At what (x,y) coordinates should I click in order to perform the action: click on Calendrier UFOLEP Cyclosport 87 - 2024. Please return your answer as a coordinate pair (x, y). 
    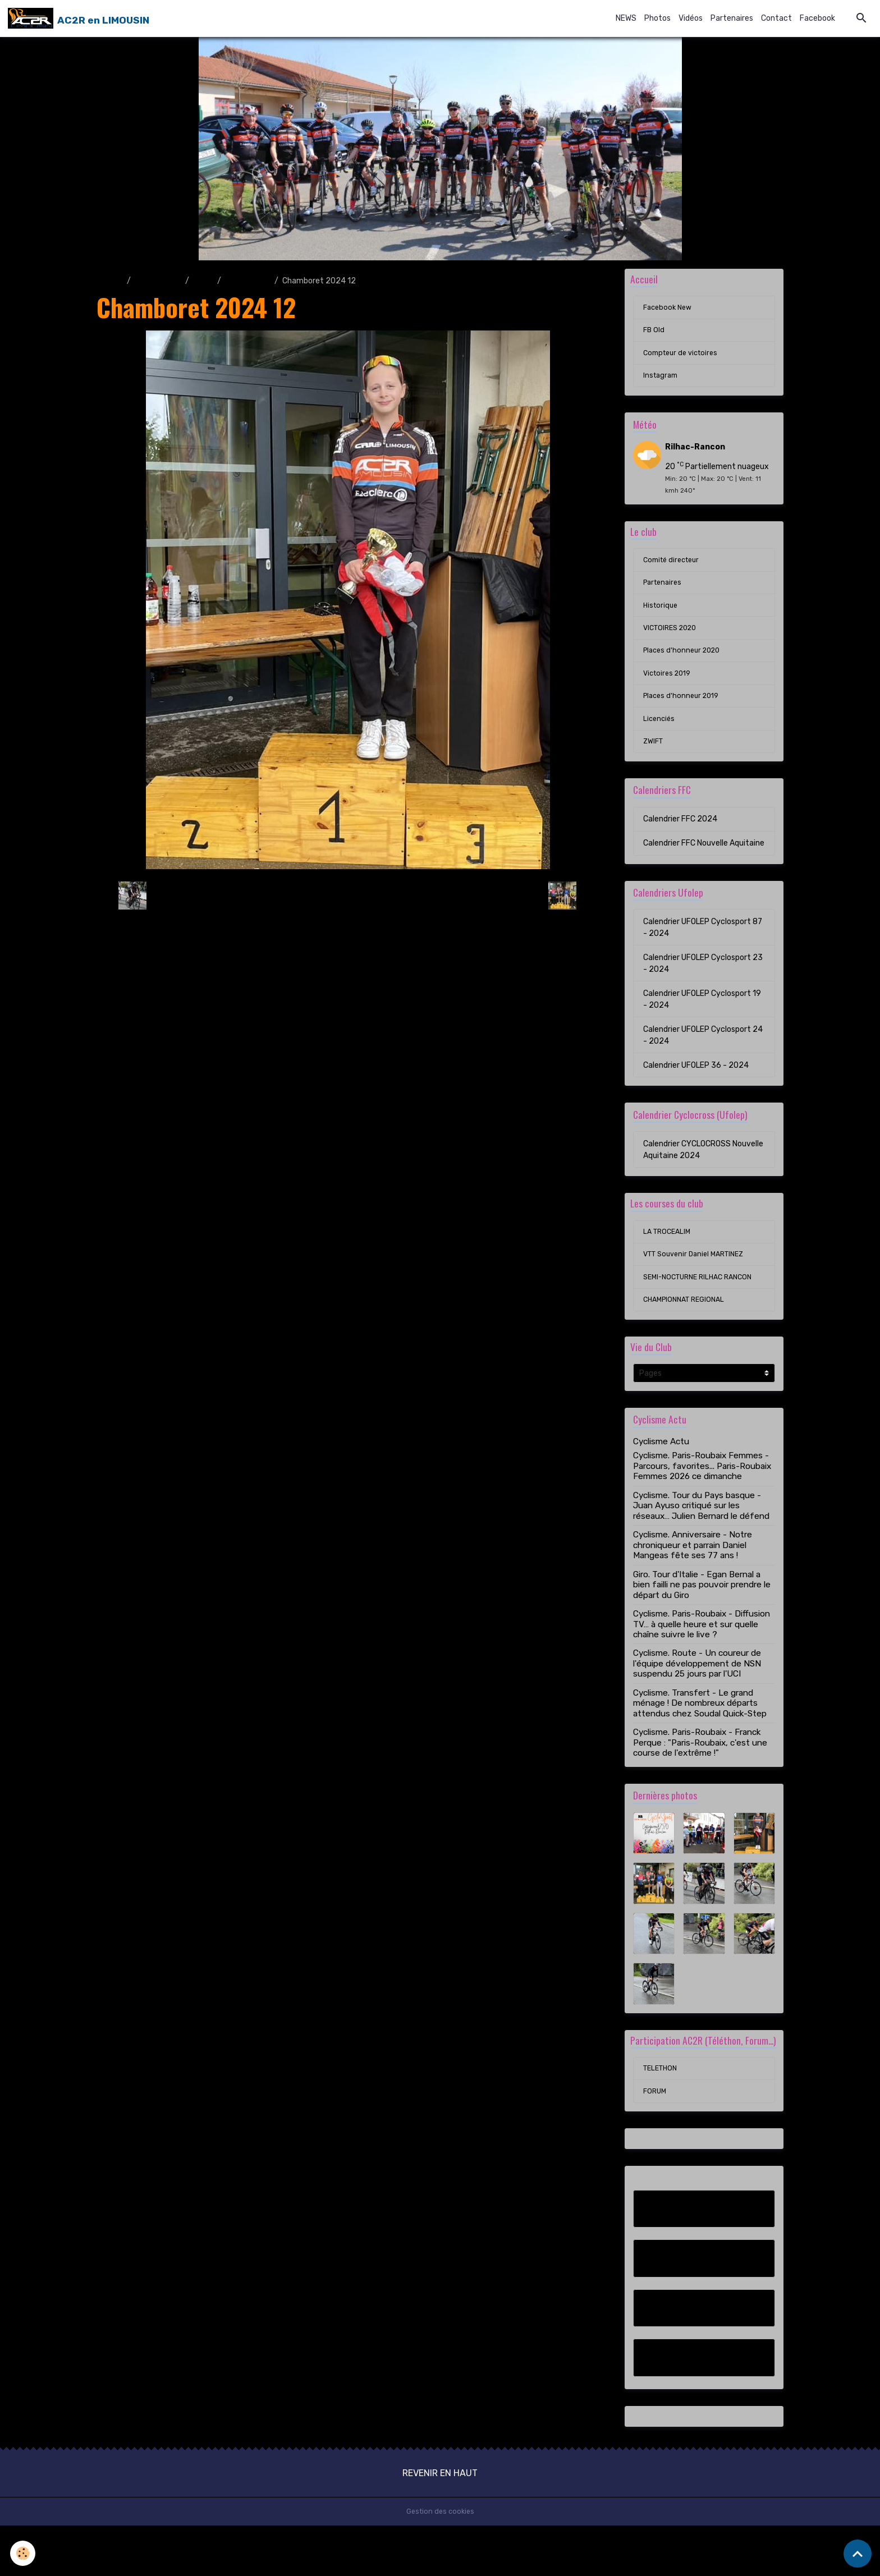
    Looking at the image, I should click on (702, 950).